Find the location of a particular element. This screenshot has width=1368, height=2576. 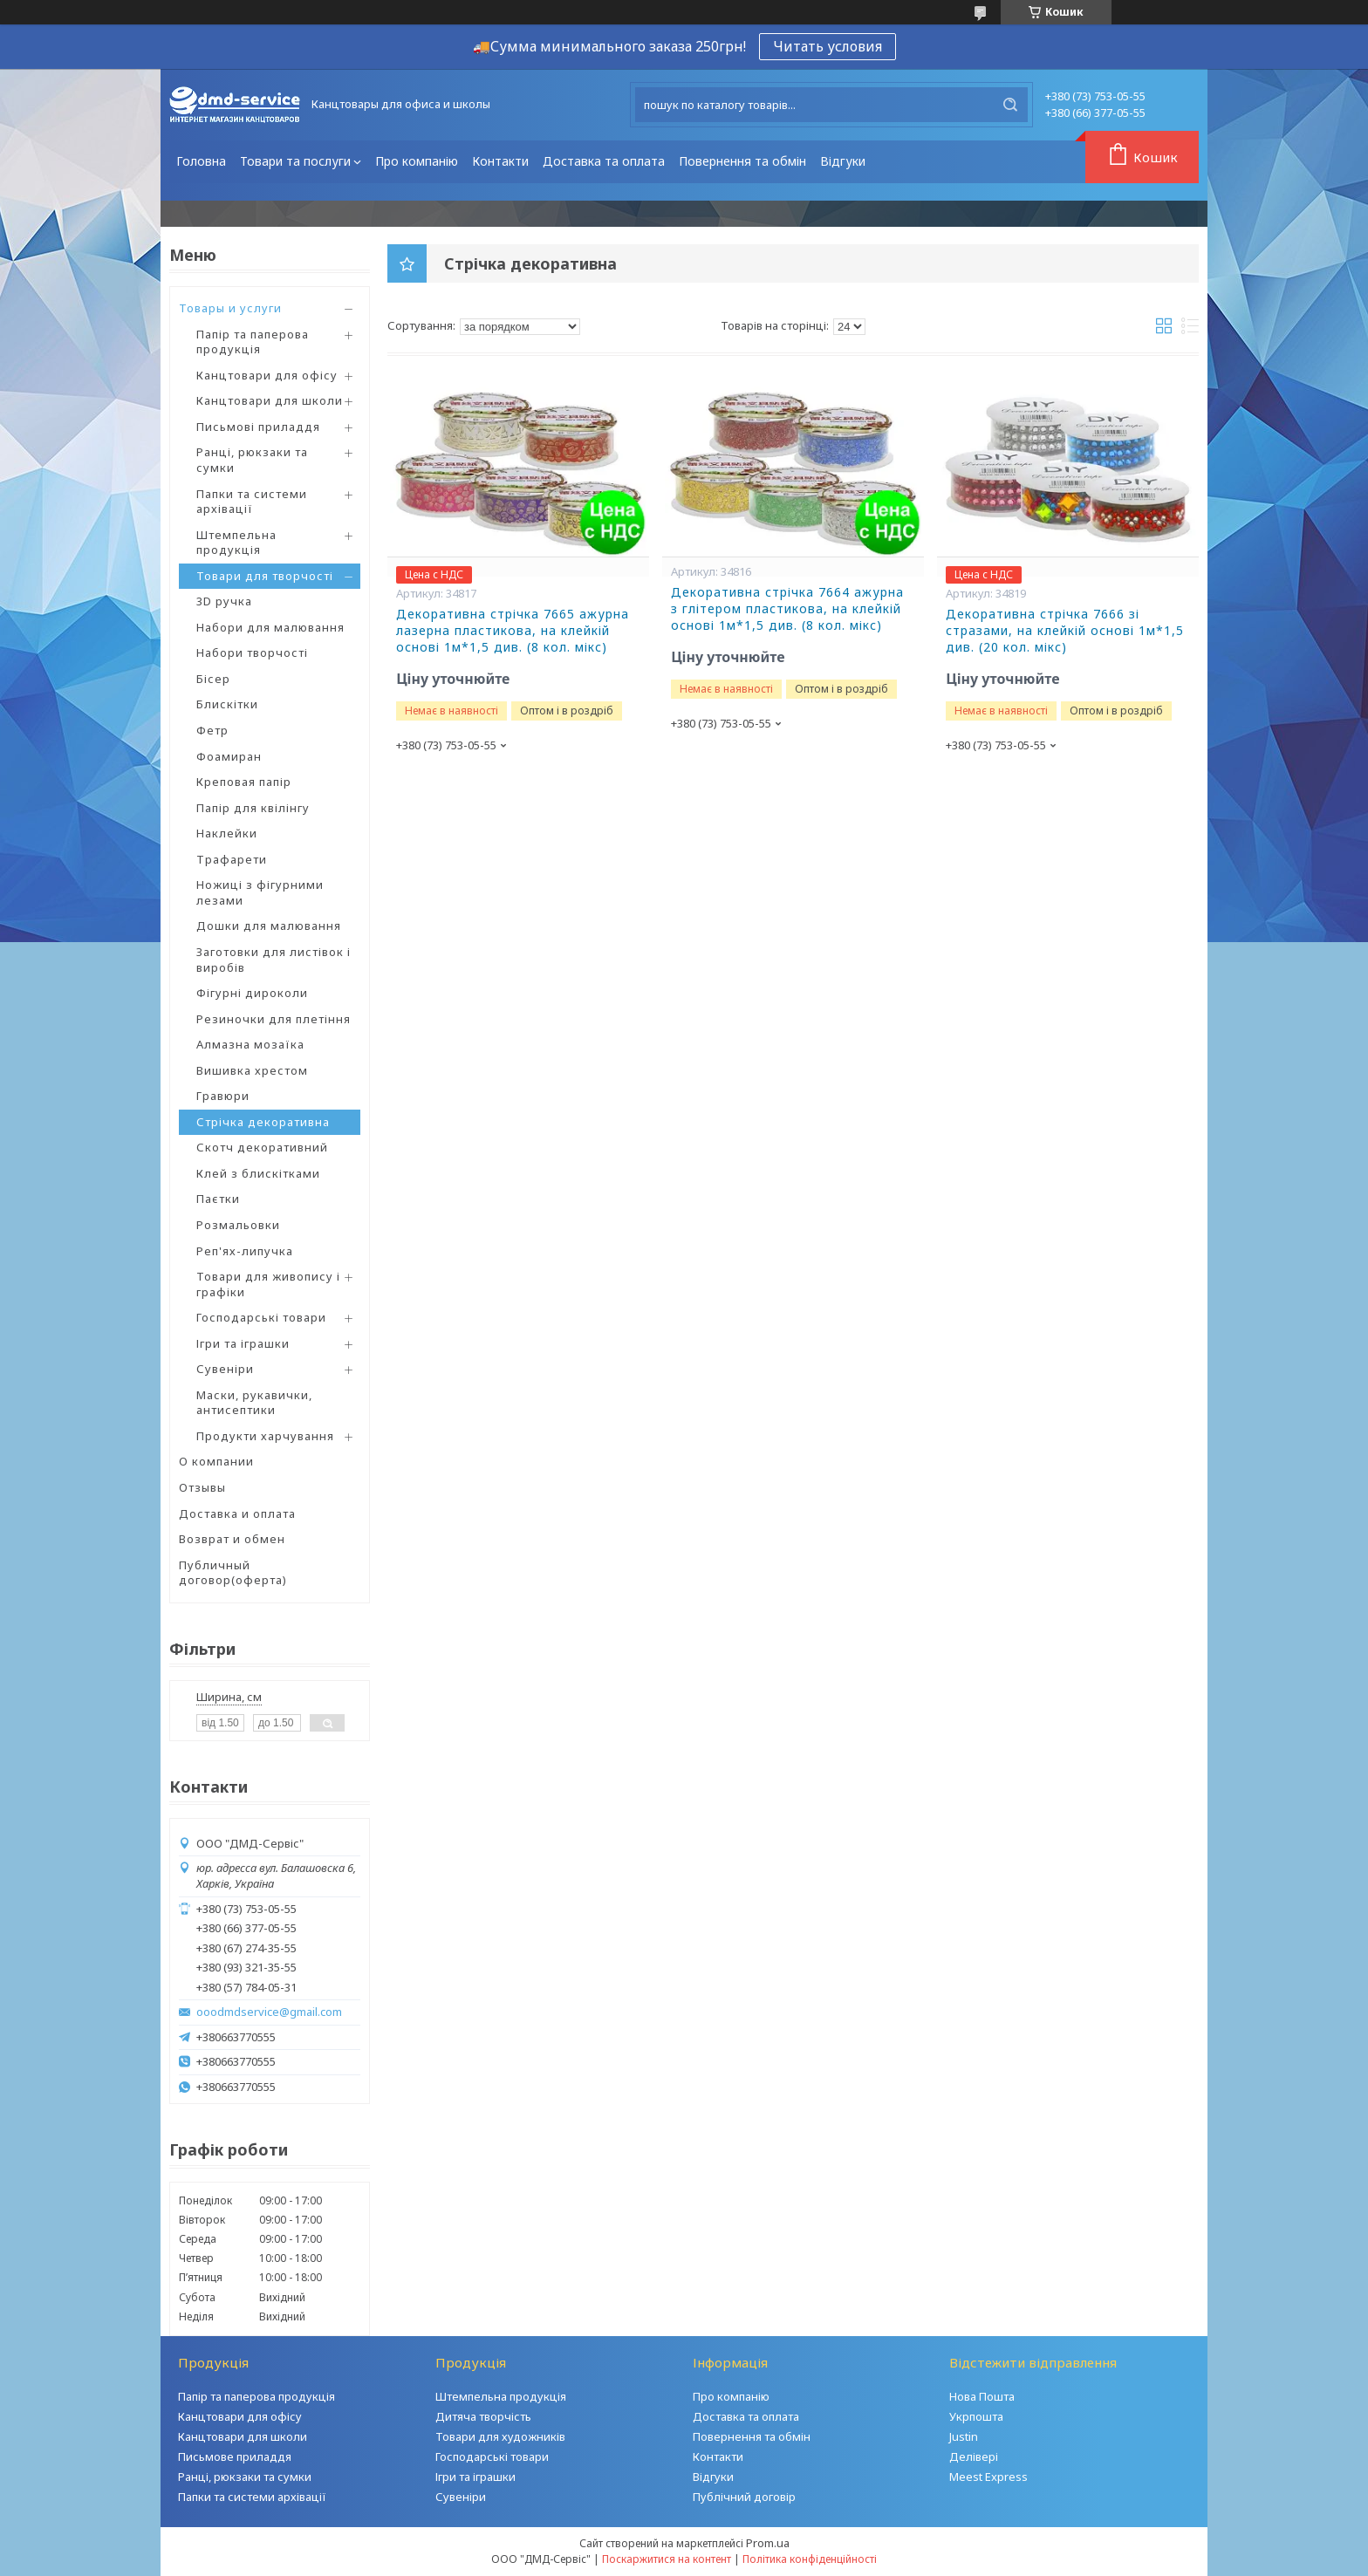

Сувеніри is located at coordinates (225, 1369).